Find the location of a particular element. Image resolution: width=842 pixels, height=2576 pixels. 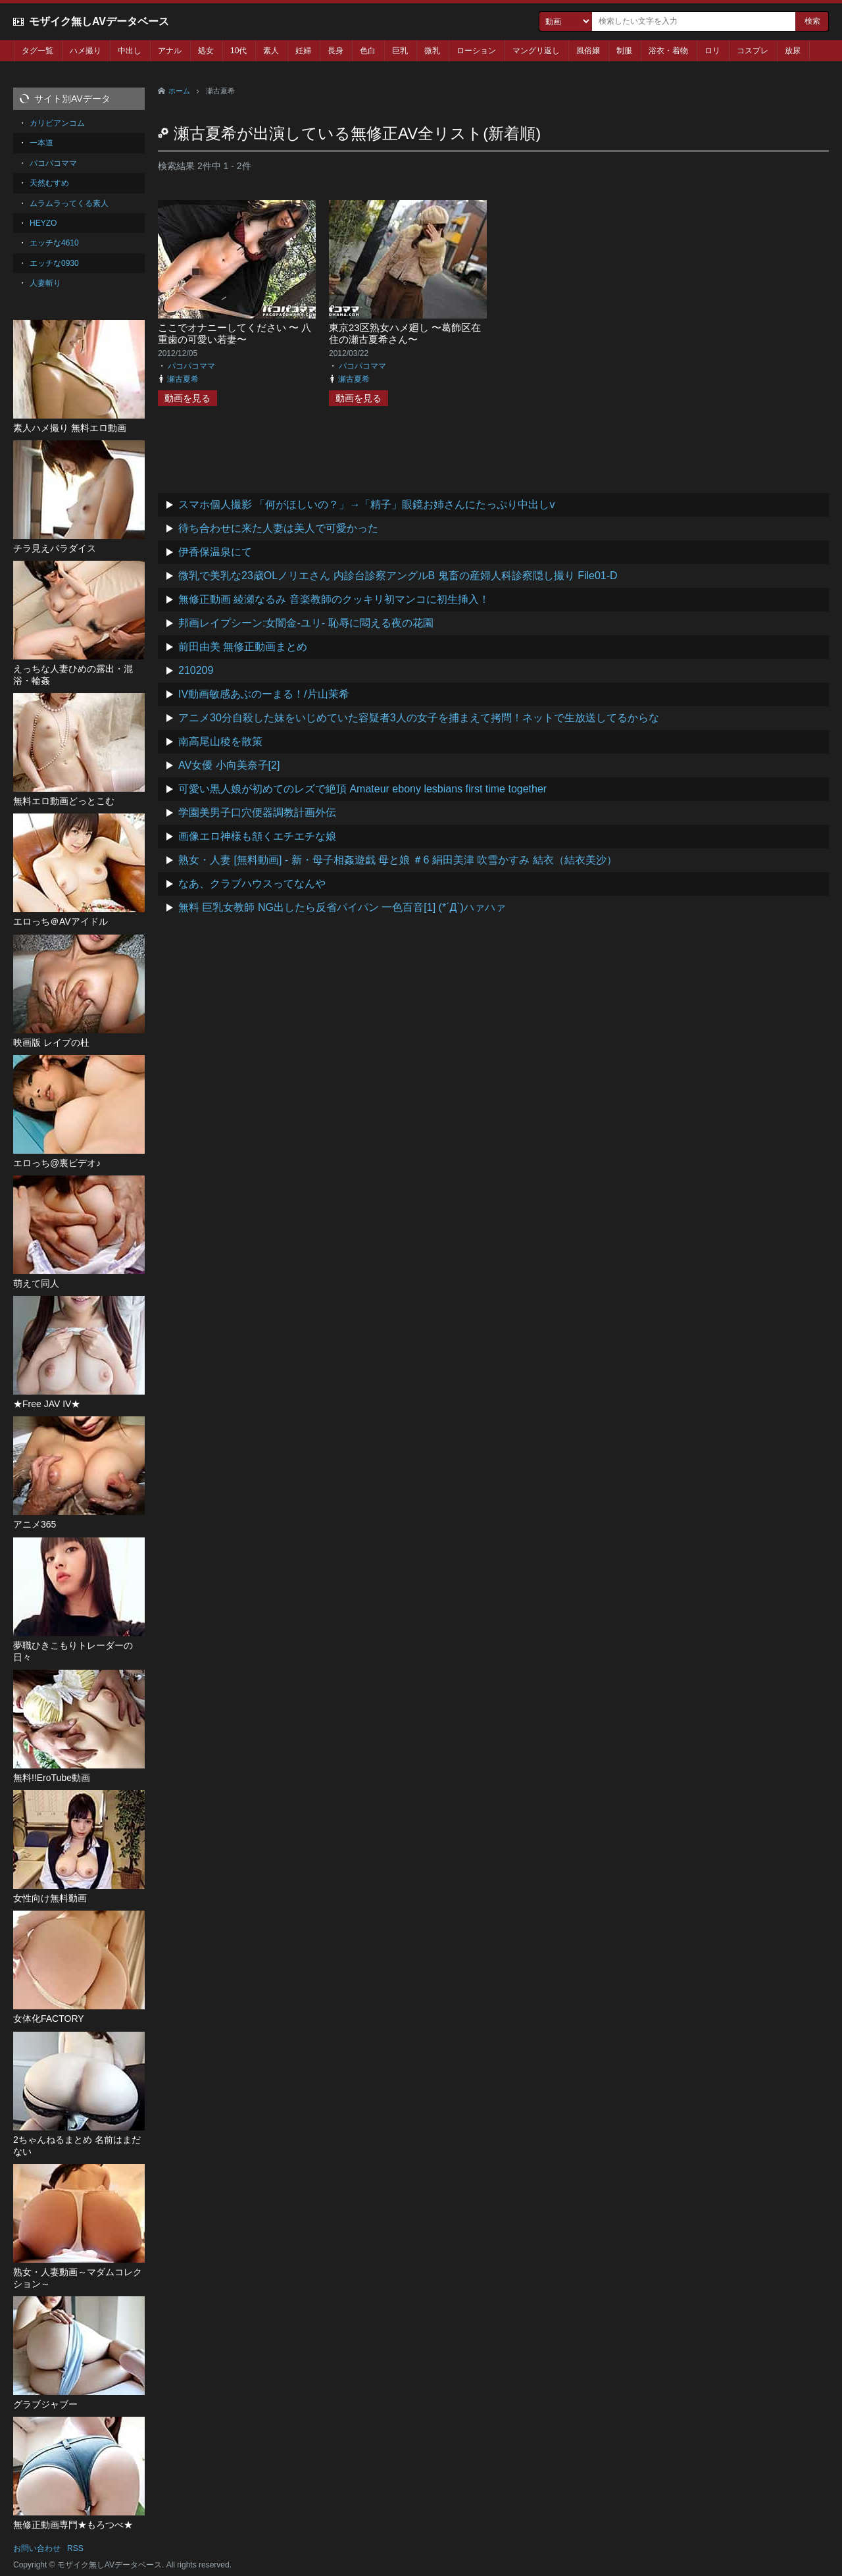

巨乳 is located at coordinates (400, 50).